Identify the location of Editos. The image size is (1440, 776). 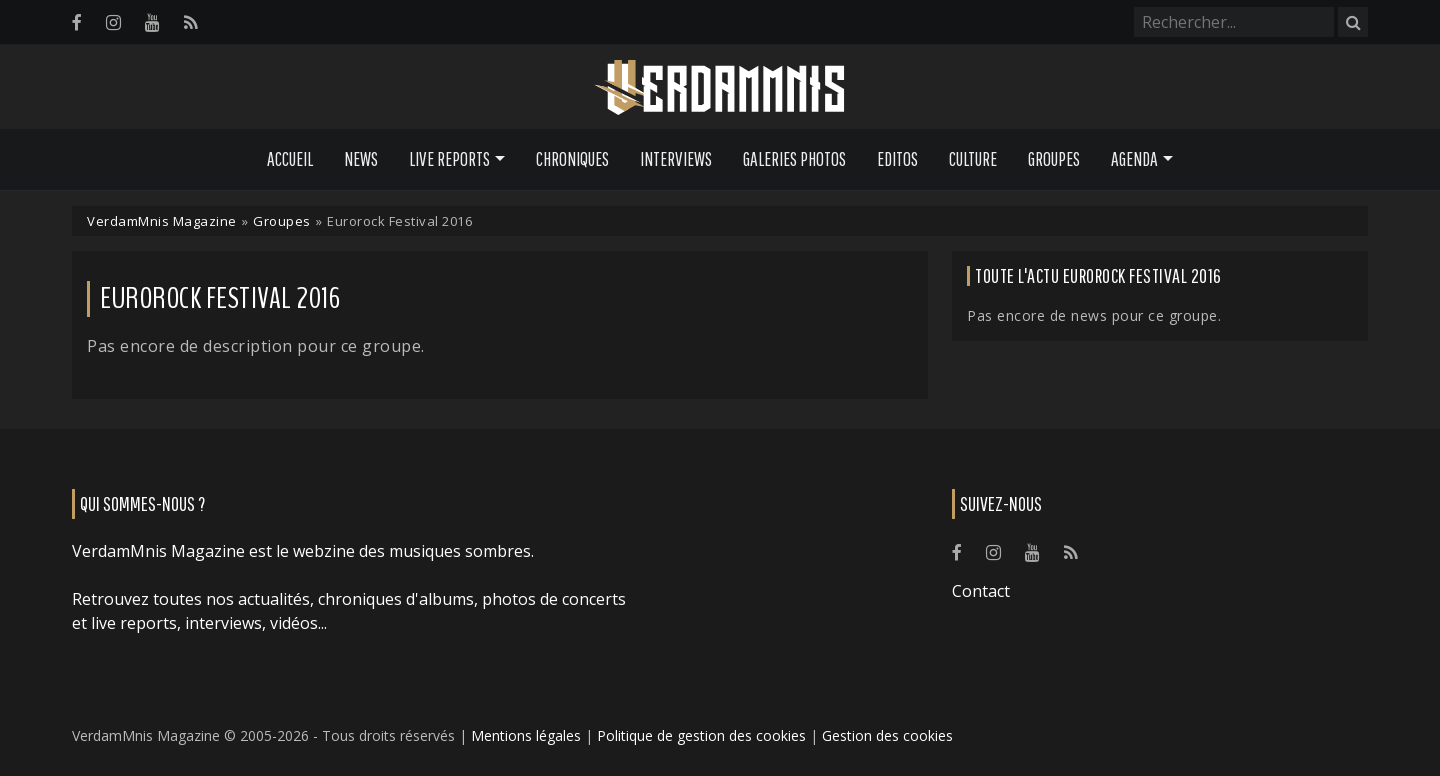
(897, 159).